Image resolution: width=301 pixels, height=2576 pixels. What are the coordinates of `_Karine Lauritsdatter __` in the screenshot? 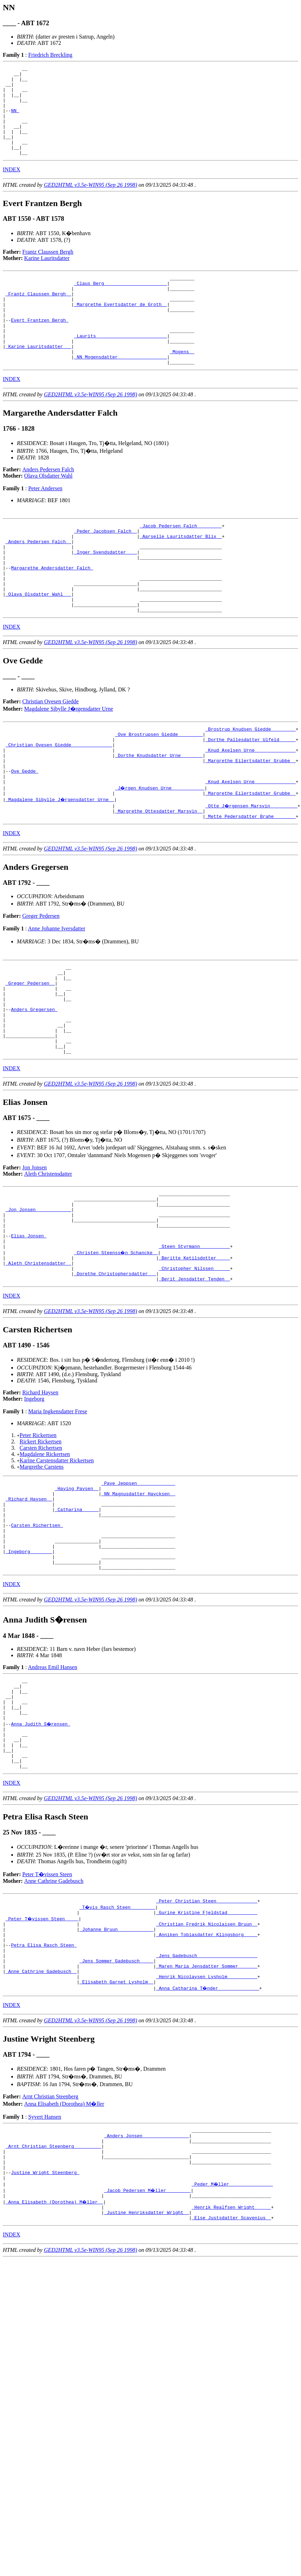 It's located at (38, 379).